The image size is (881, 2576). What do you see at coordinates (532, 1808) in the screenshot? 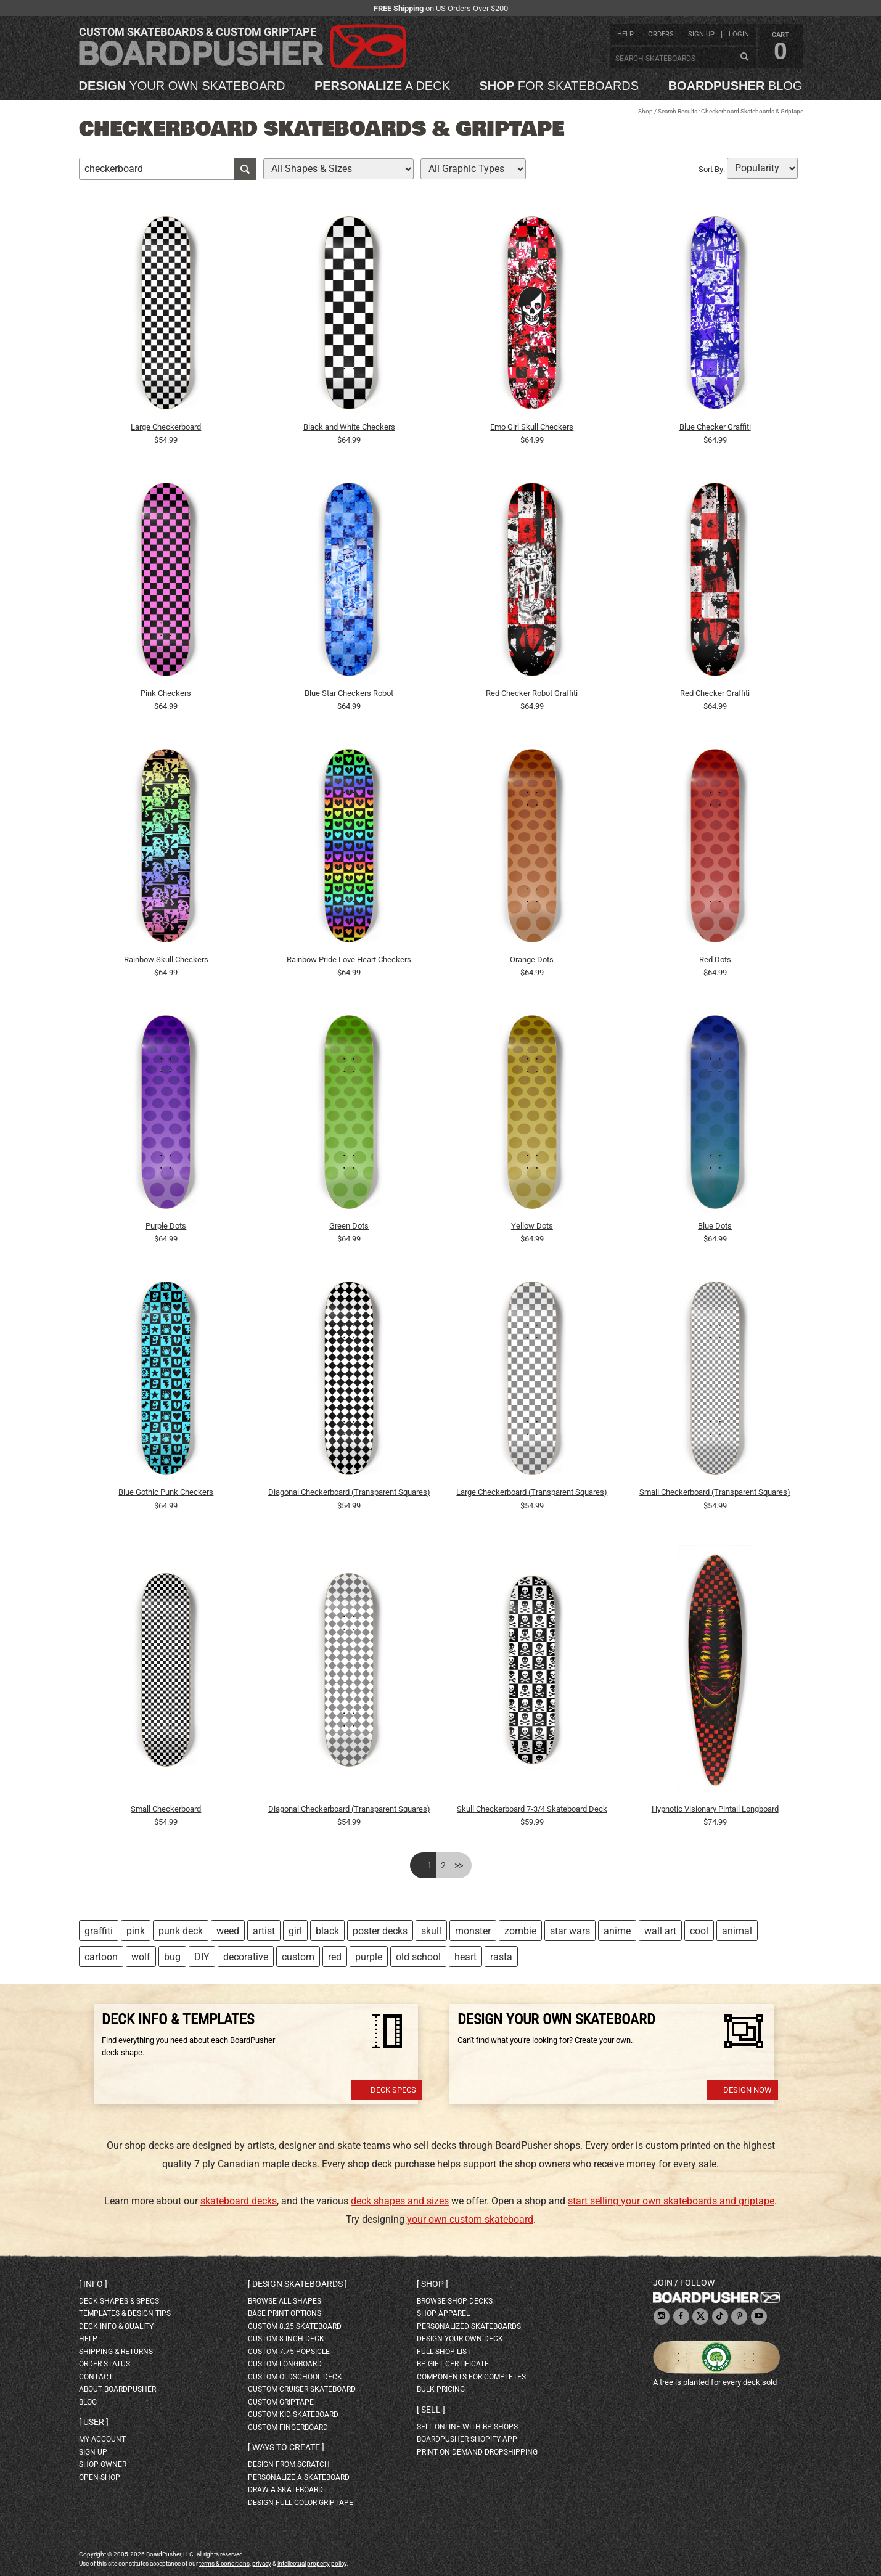
I see `Skull Checkerboard 7-3/4 Skateboard Deck` at bounding box center [532, 1808].